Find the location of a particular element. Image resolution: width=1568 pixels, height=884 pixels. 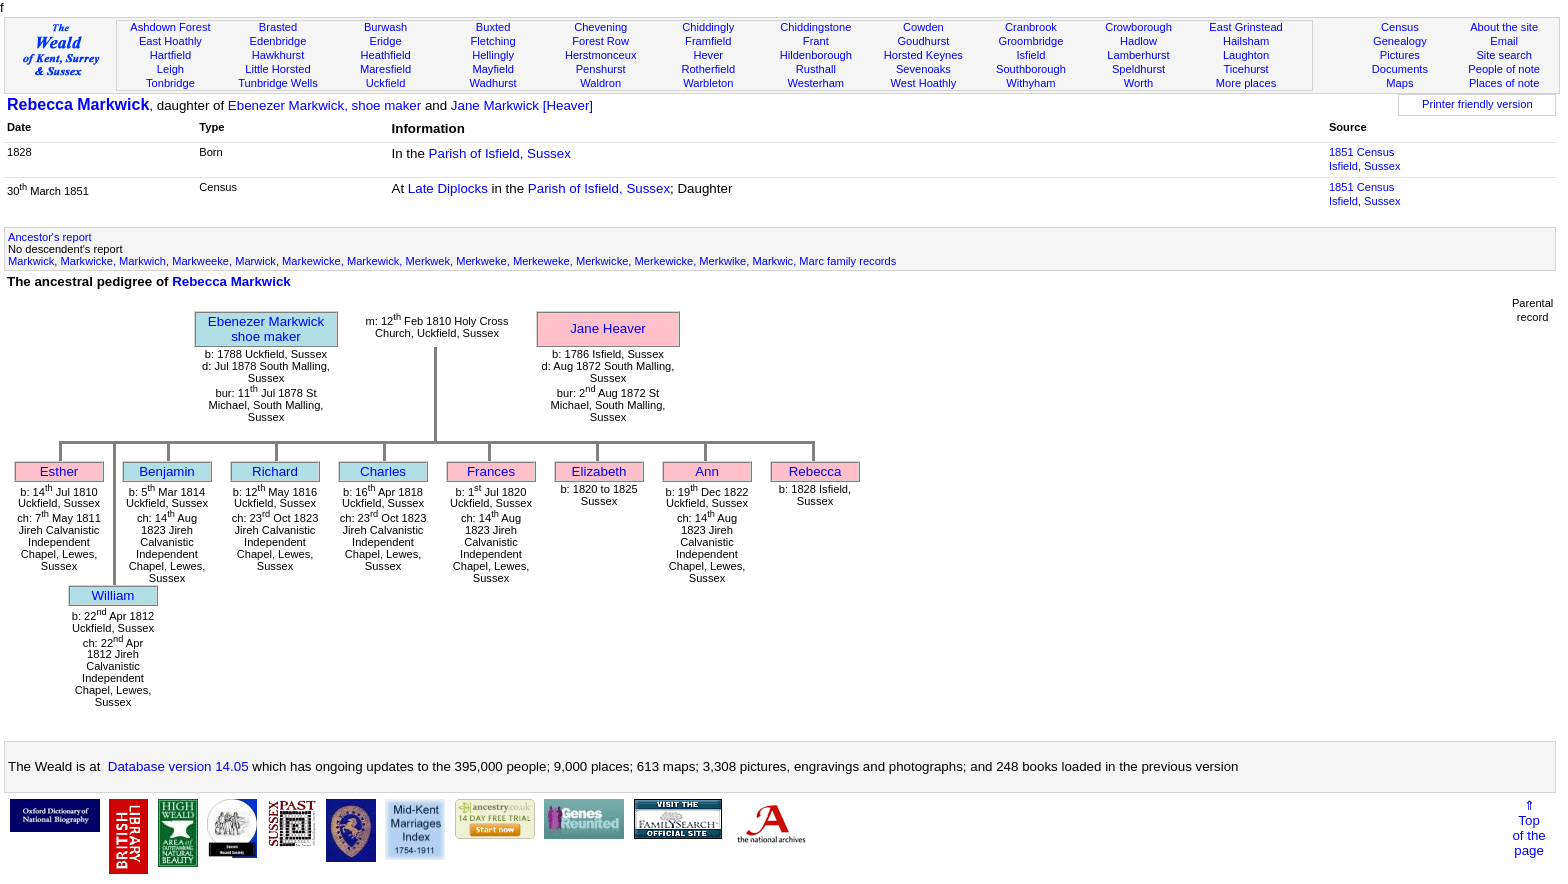

Ticehurst is located at coordinates (1245, 69).